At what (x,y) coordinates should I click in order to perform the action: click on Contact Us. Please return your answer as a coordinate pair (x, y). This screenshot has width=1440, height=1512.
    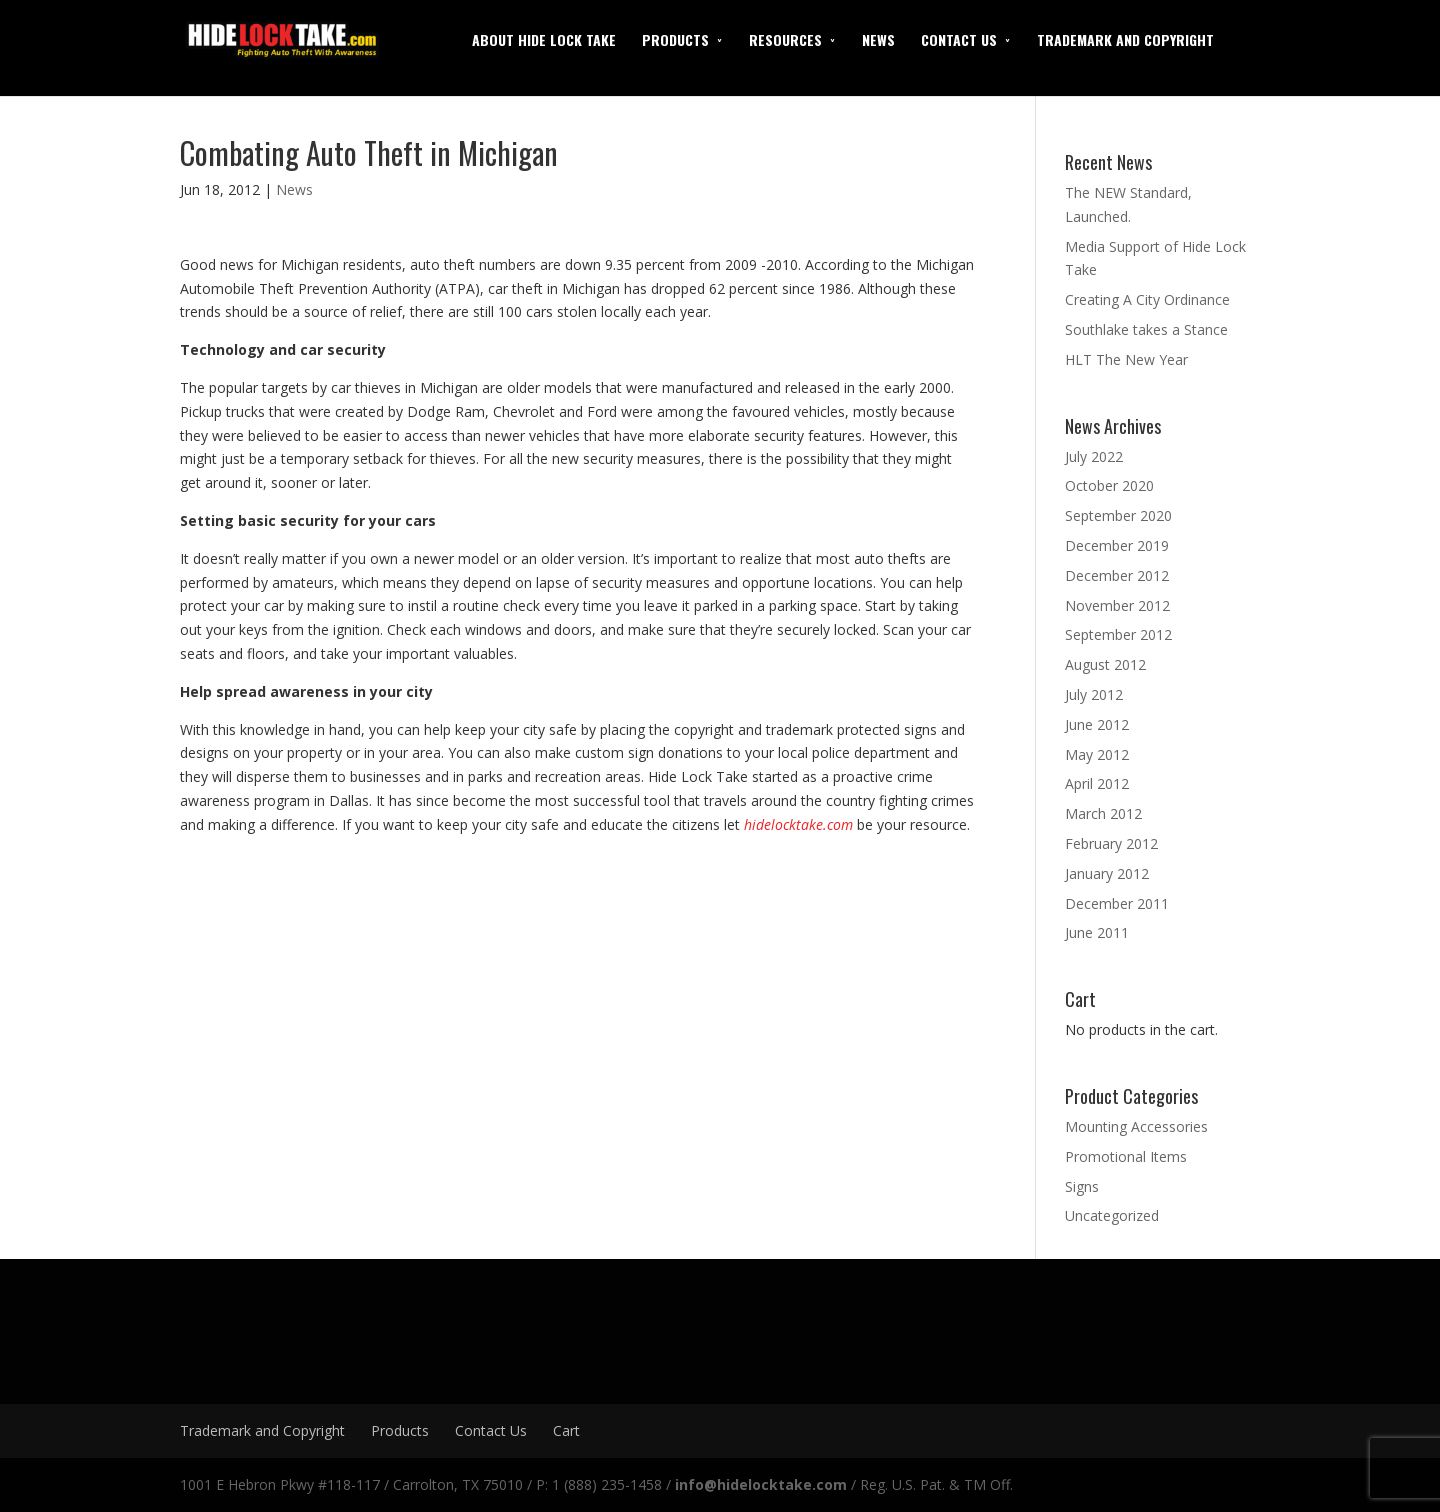
    Looking at the image, I should click on (959, 39).